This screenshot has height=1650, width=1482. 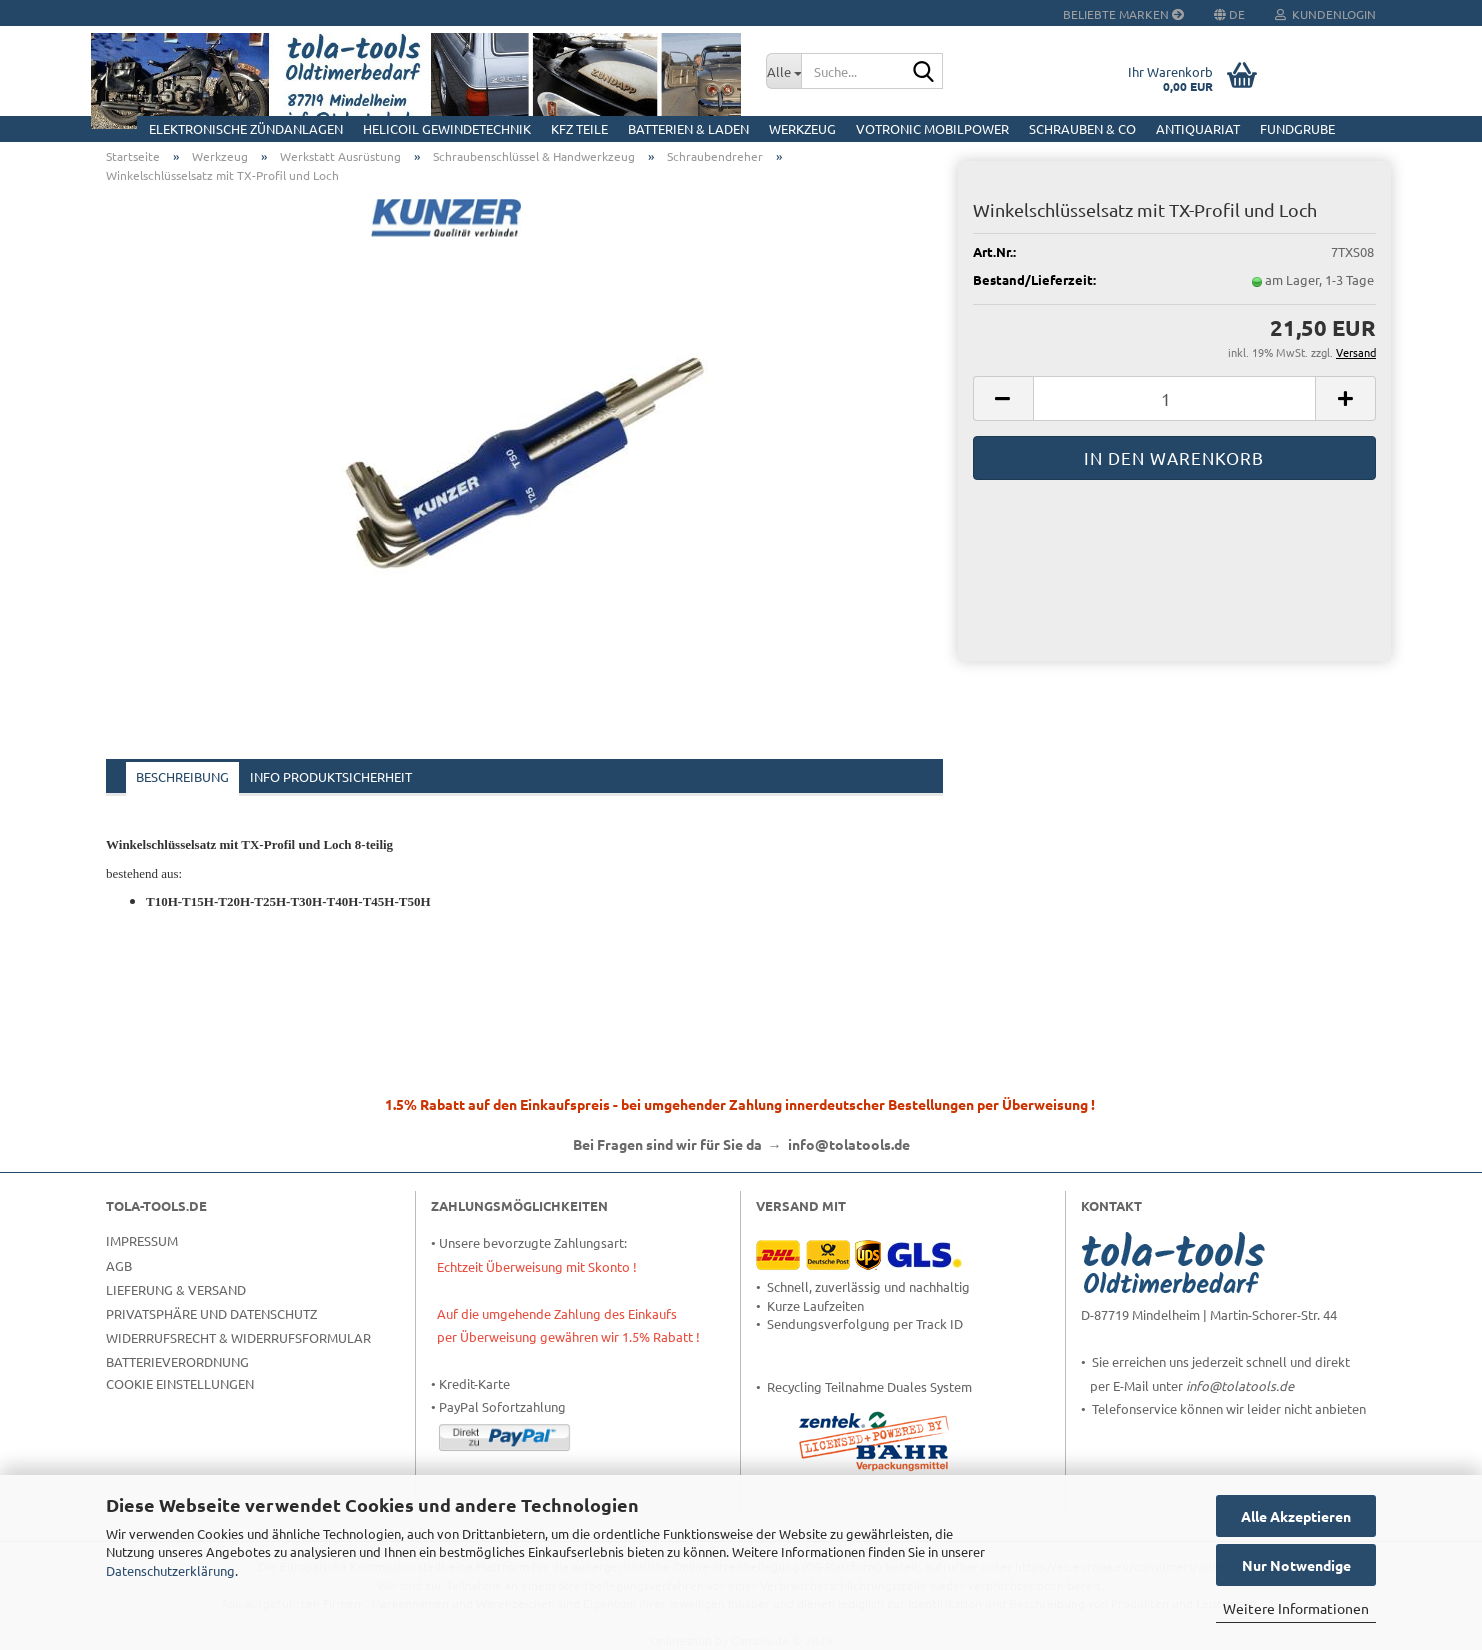 What do you see at coordinates (182, 776) in the screenshot?
I see `Beschreibung` at bounding box center [182, 776].